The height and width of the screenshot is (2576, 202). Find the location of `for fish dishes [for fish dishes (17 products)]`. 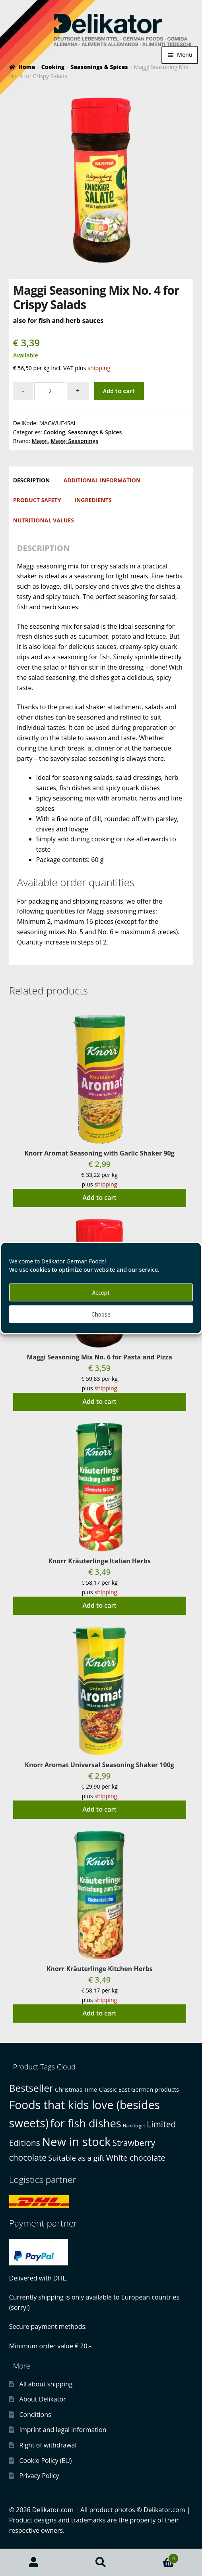

for fish dishes [for fish dishes (17 products)] is located at coordinates (85, 2123).